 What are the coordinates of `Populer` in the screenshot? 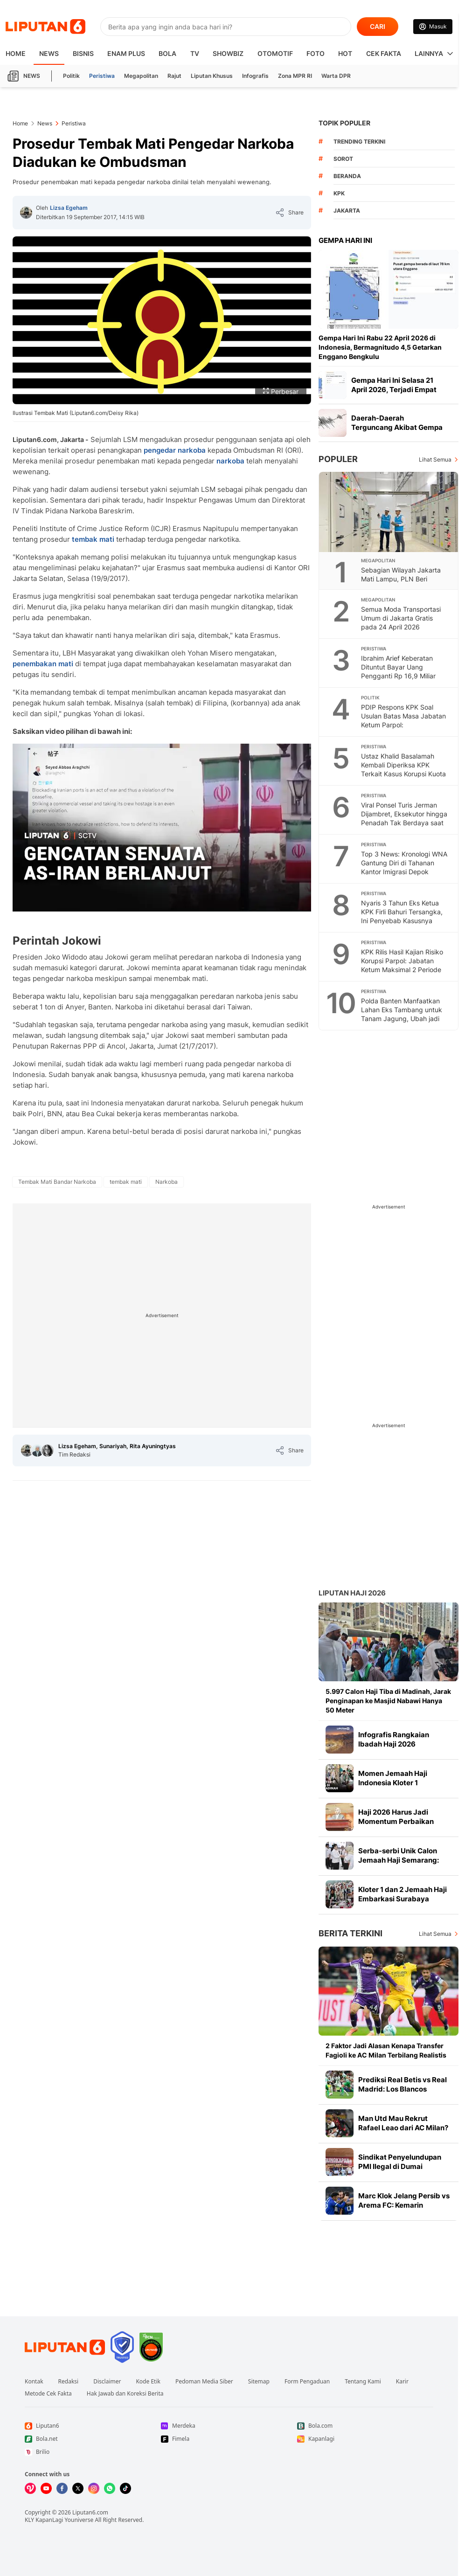 It's located at (338, 459).